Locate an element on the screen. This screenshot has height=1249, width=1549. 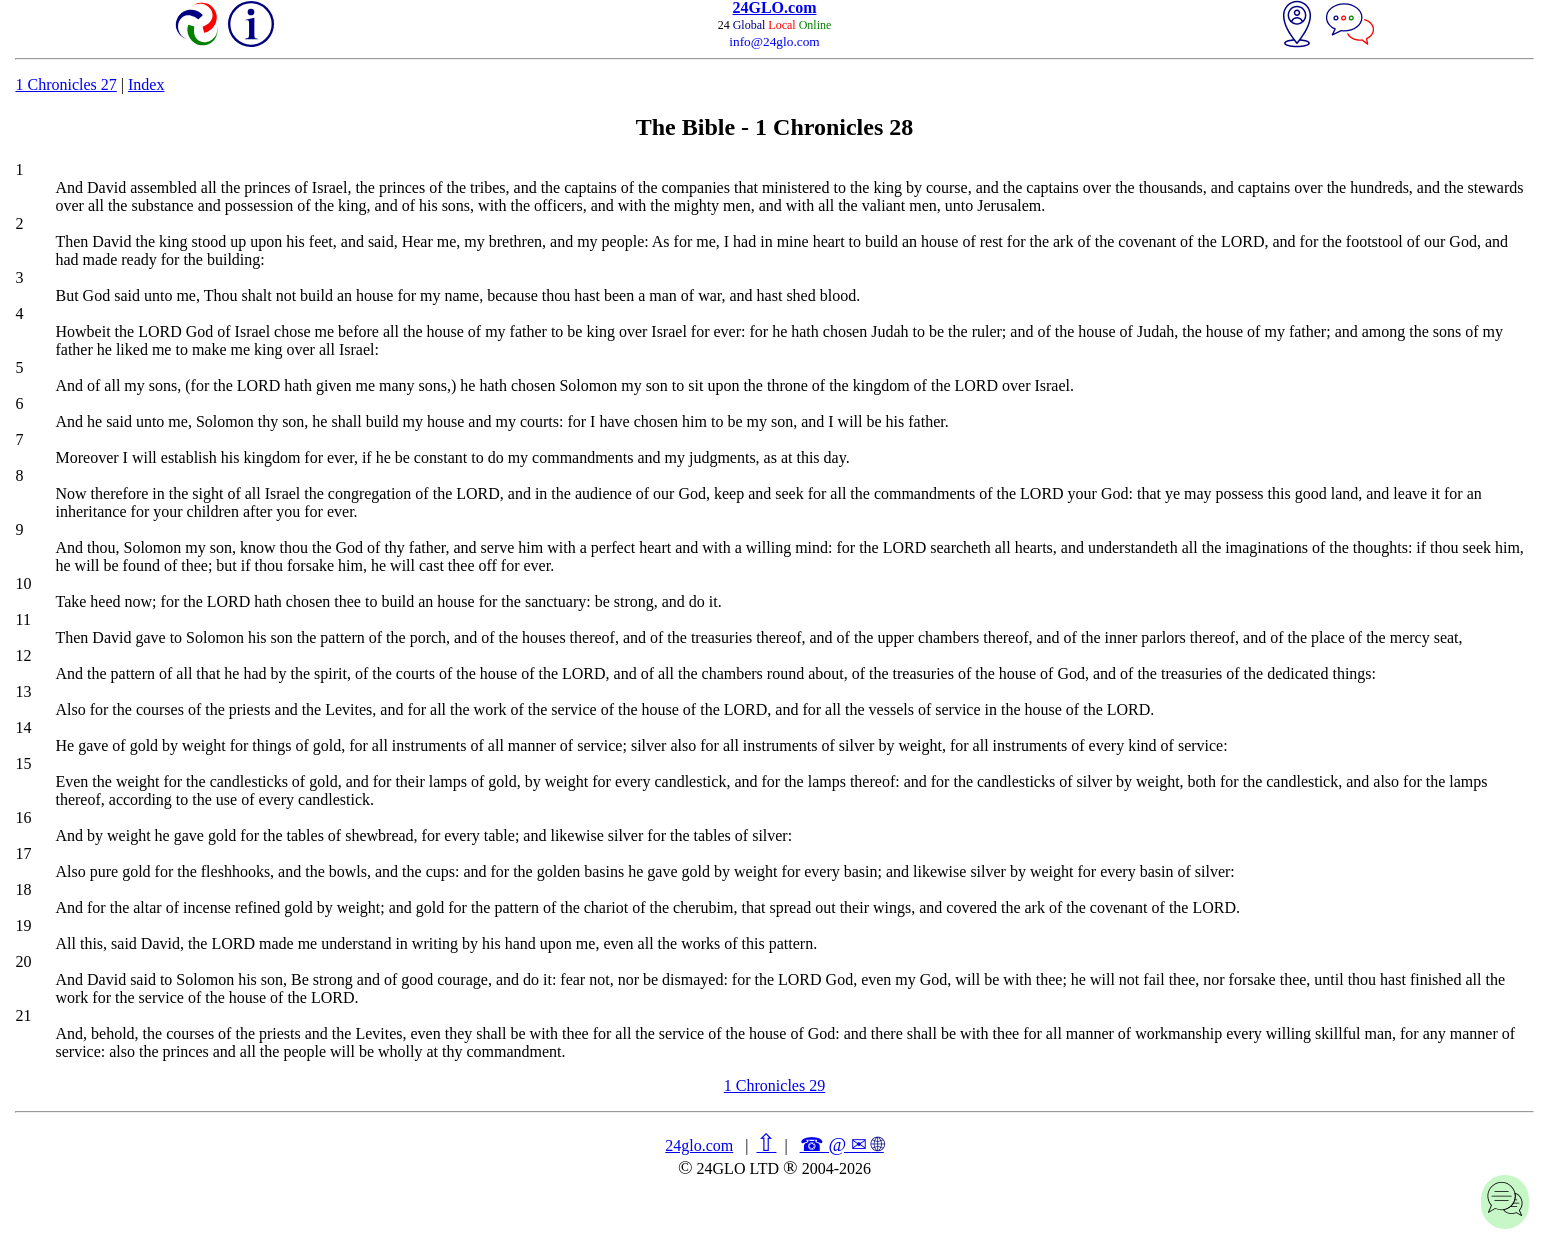
13 is located at coordinates (23, 691).